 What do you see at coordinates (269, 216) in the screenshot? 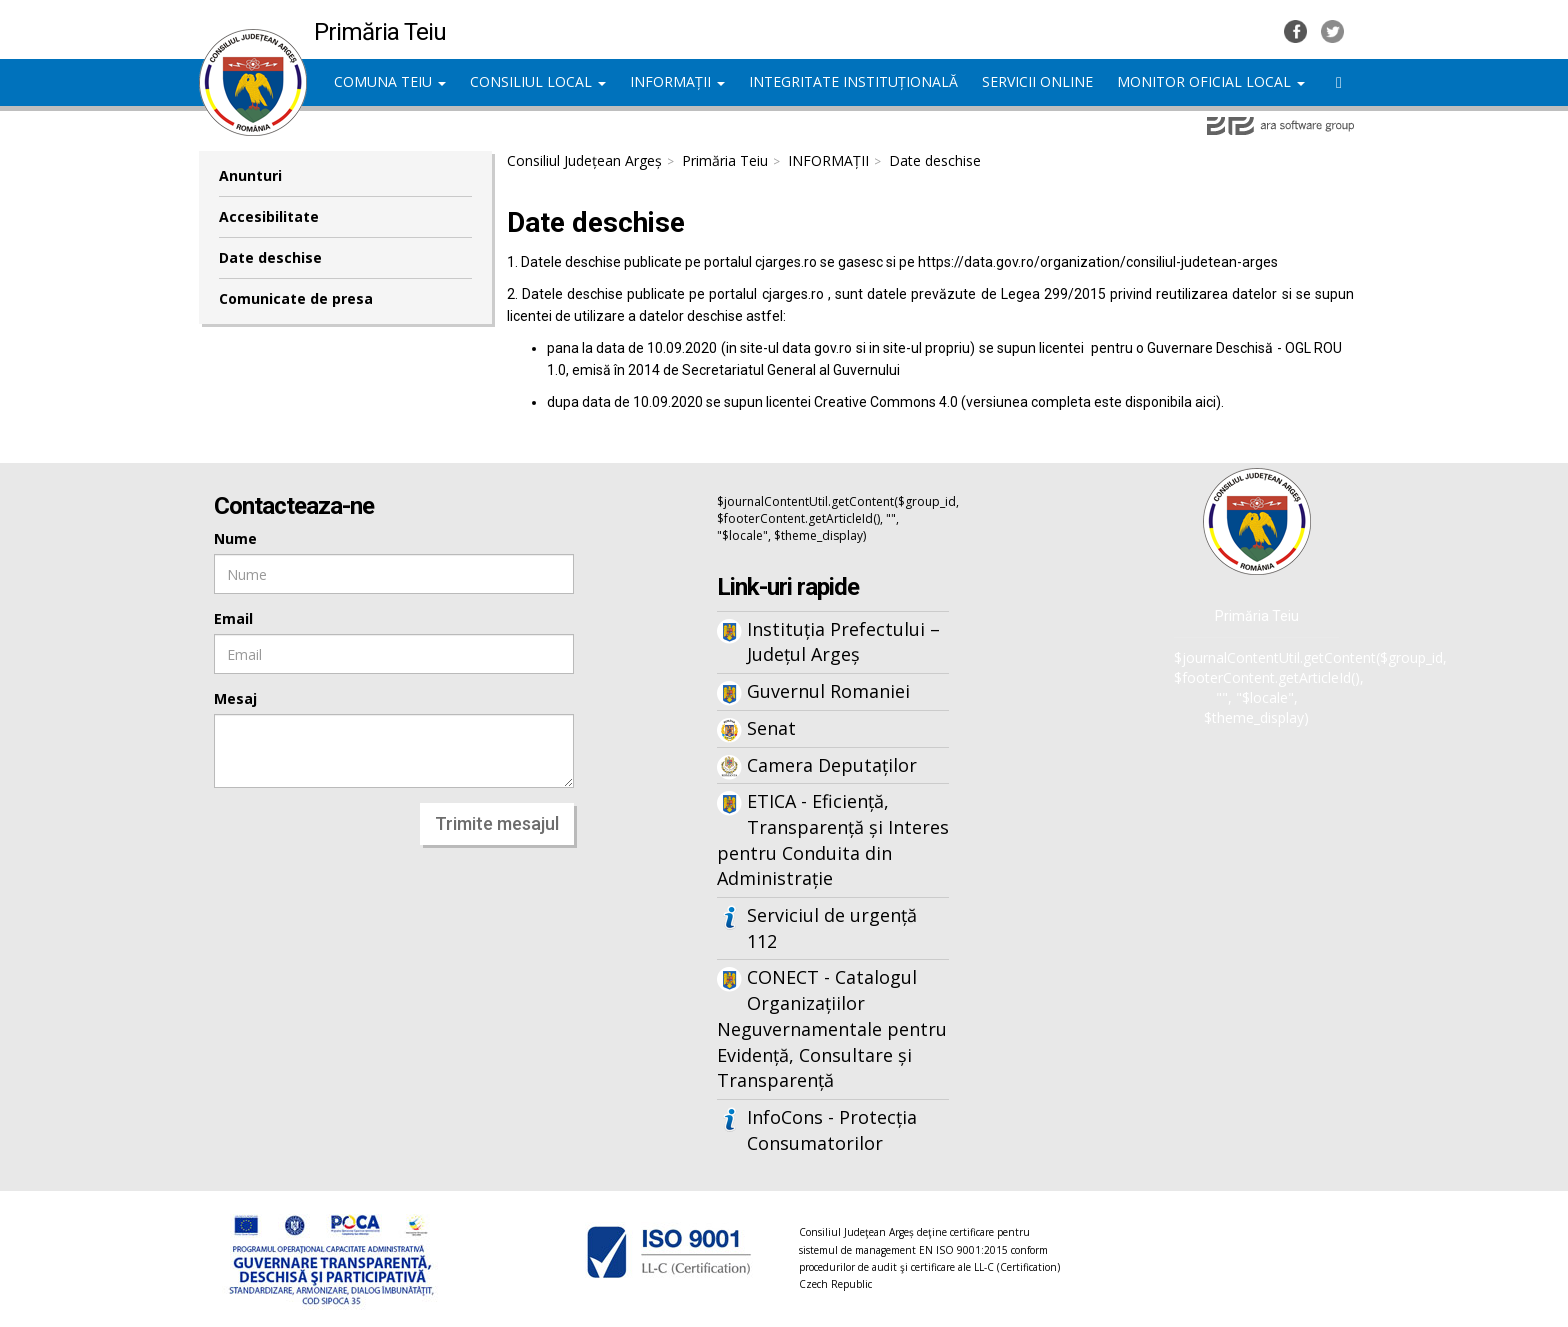
I see `Accesibilitate` at bounding box center [269, 216].